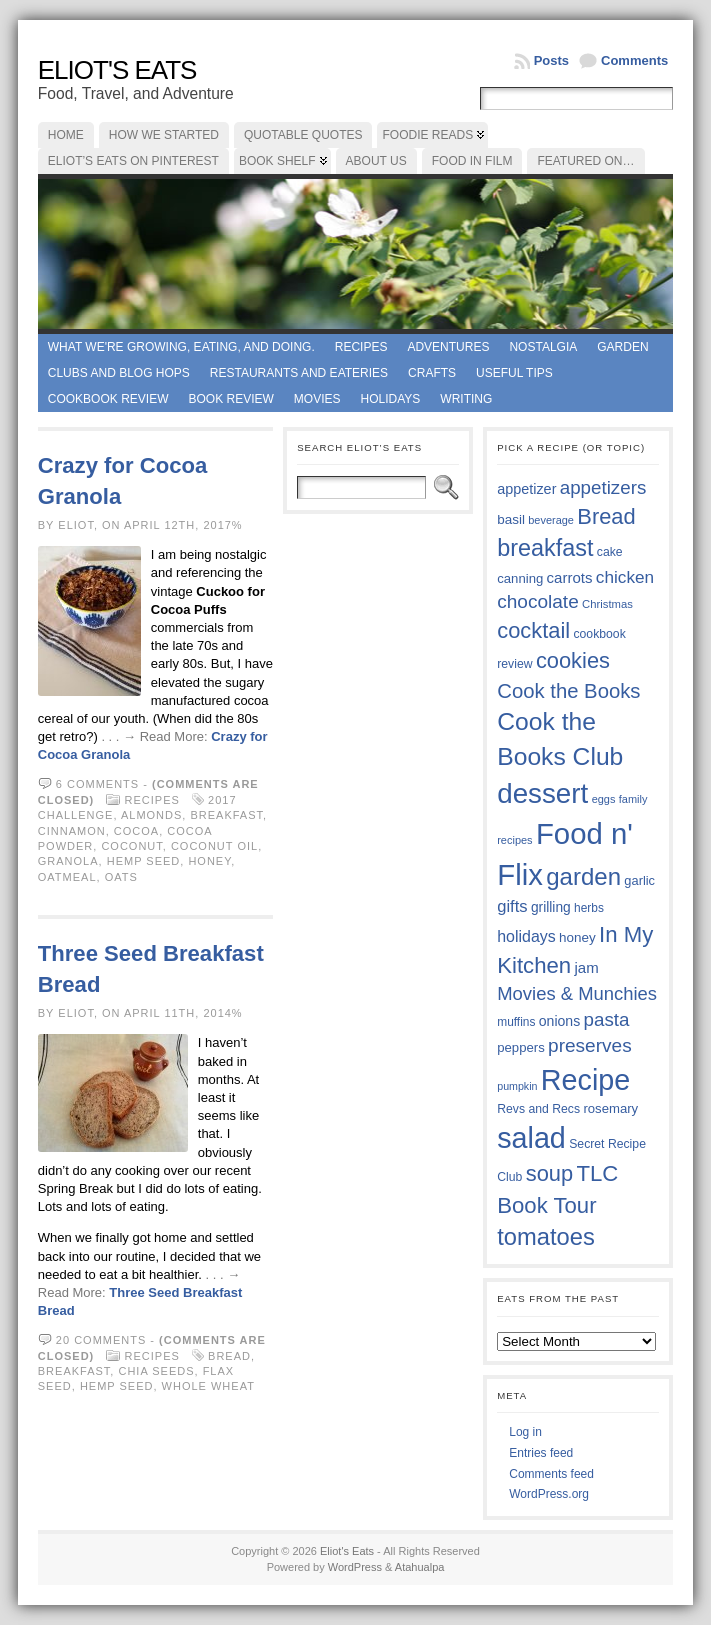 Image resolution: width=711 pixels, height=1625 pixels. What do you see at coordinates (606, 516) in the screenshot?
I see `Bread [Bread (75 items)]` at bounding box center [606, 516].